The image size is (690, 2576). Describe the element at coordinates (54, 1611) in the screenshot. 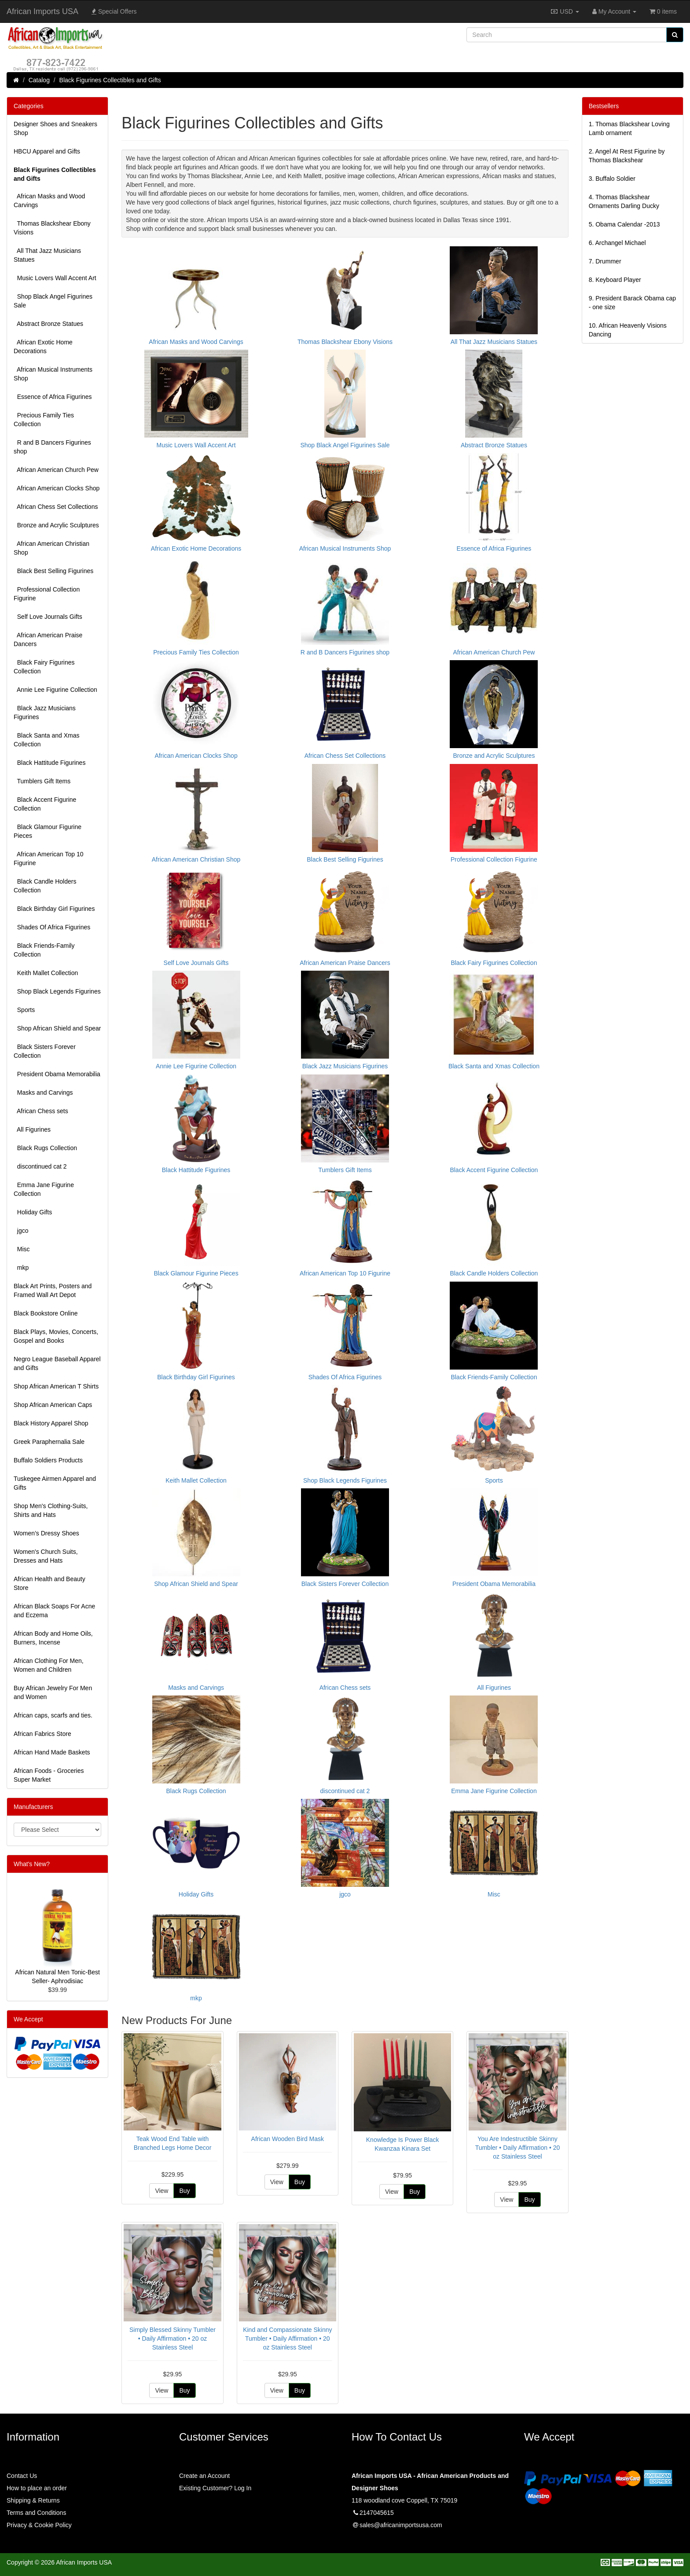

I see `African Black Soaps For Acne and Eczema` at that location.